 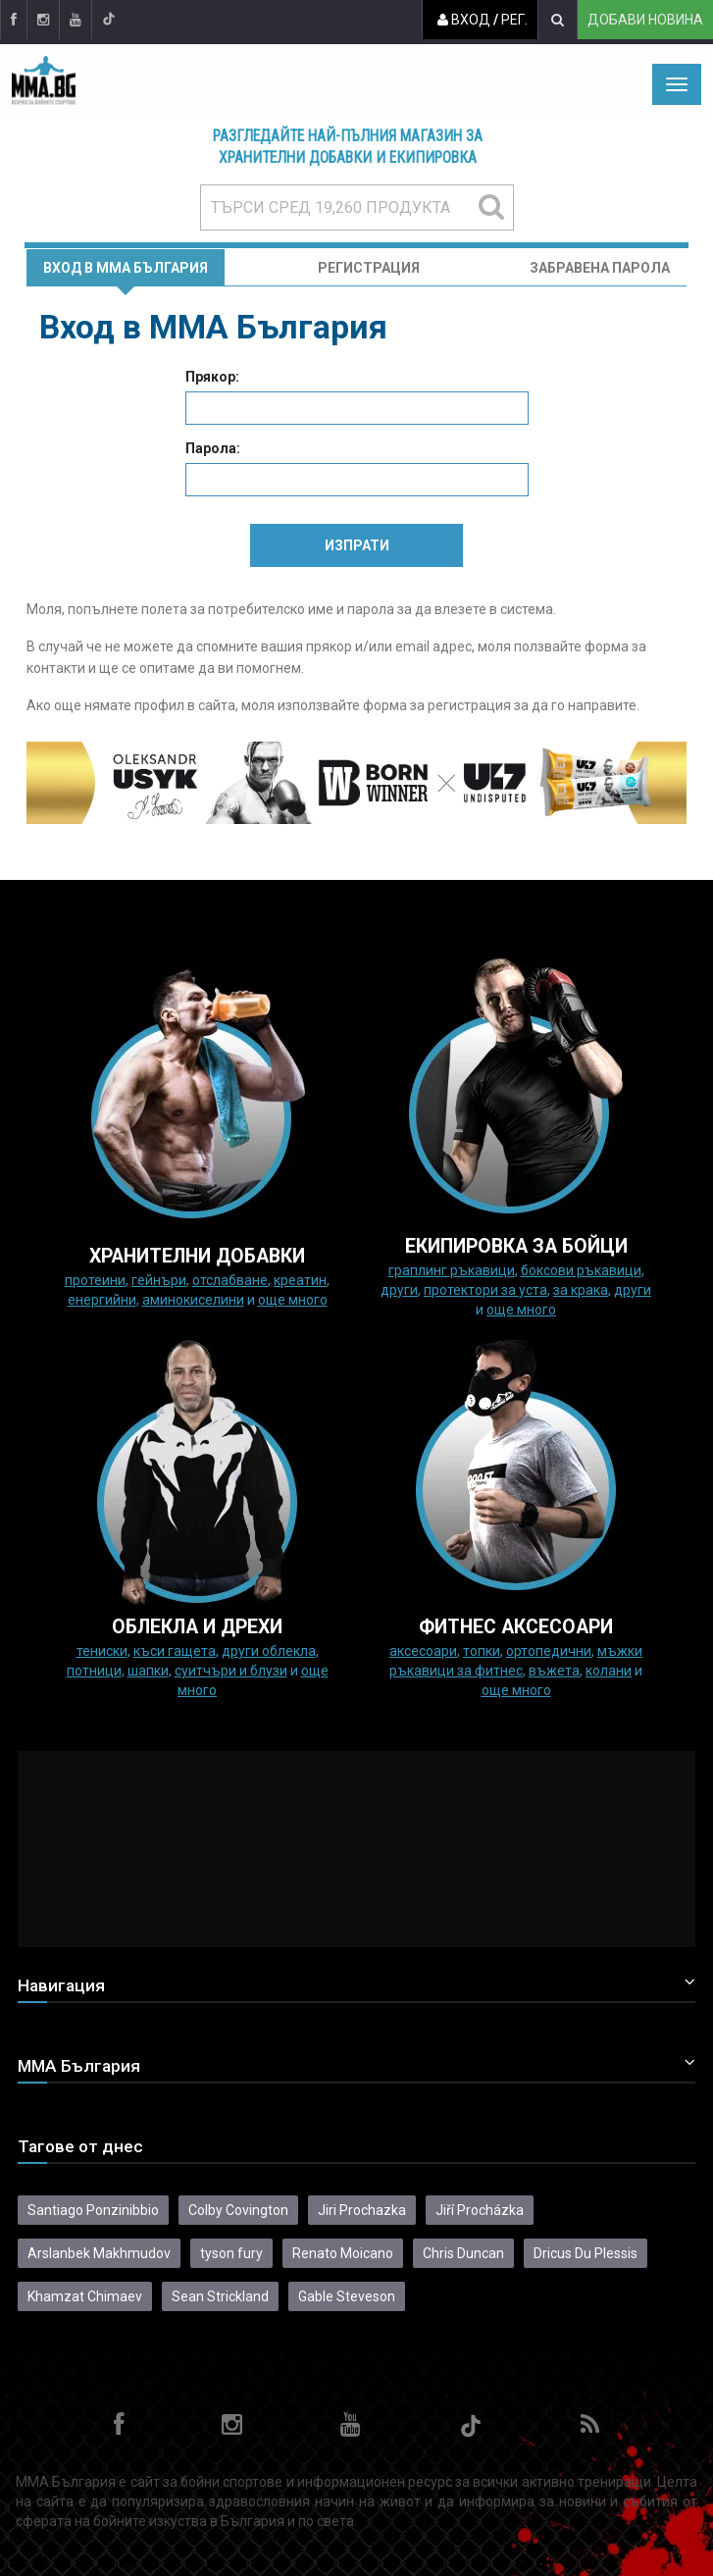 What do you see at coordinates (101, 1651) in the screenshot?
I see `Тениски` at bounding box center [101, 1651].